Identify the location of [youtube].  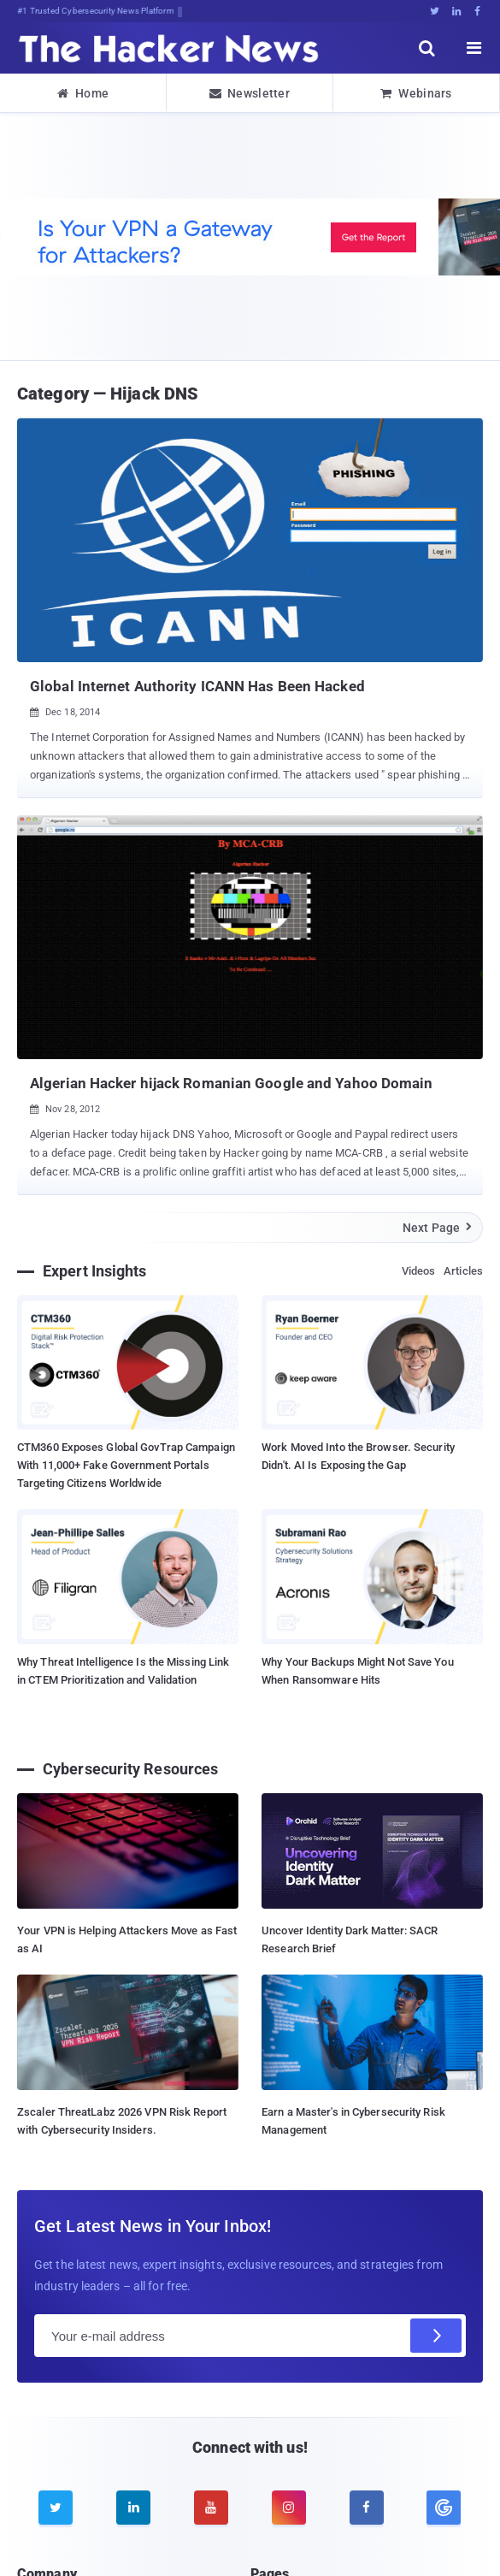
(211, 2507).